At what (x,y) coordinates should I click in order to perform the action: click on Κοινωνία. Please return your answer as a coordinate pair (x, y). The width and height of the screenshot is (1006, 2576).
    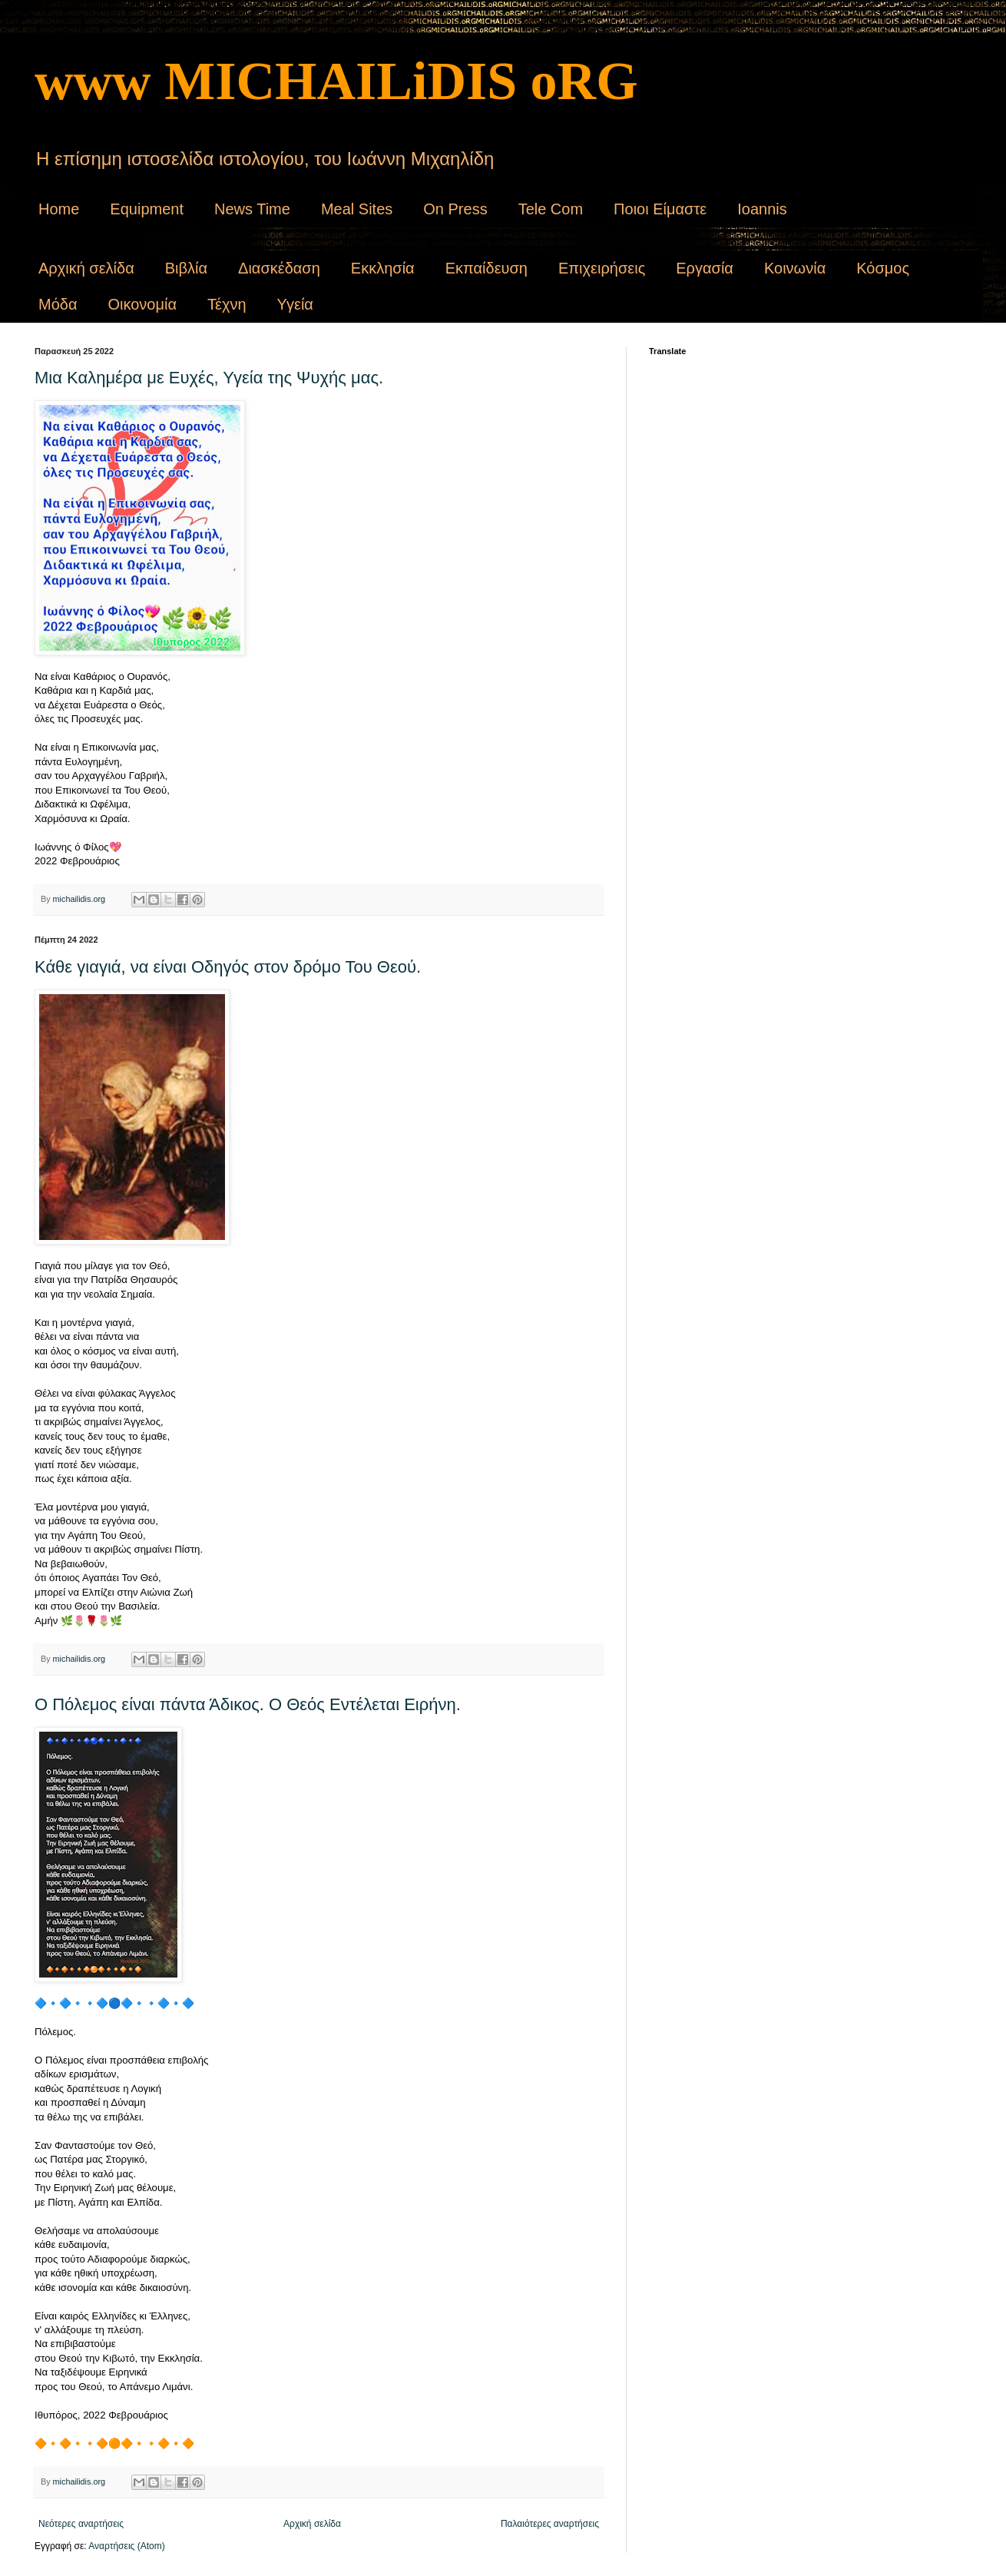
    Looking at the image, I should click on (795, 268).